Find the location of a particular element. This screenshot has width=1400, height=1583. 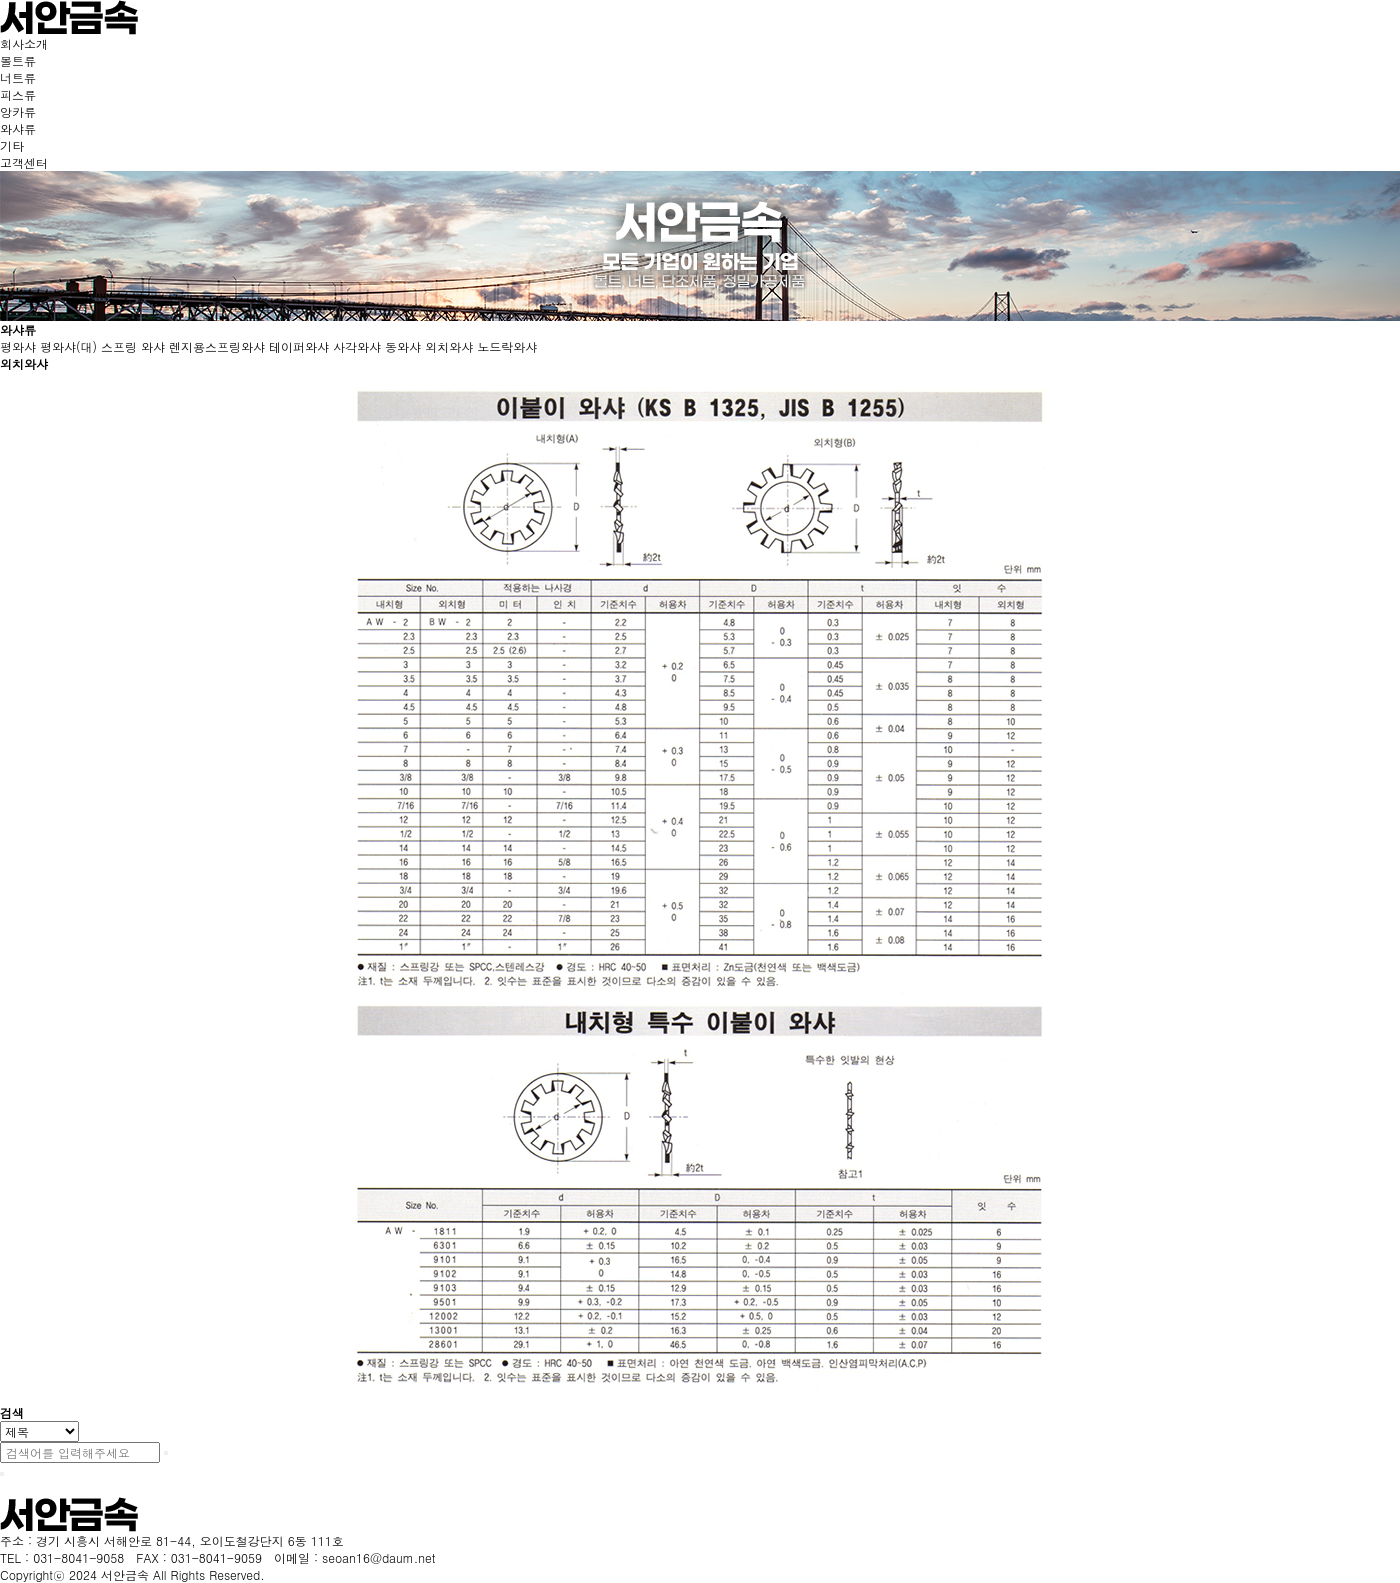

와샤류 is located at coordinates (18, 128).